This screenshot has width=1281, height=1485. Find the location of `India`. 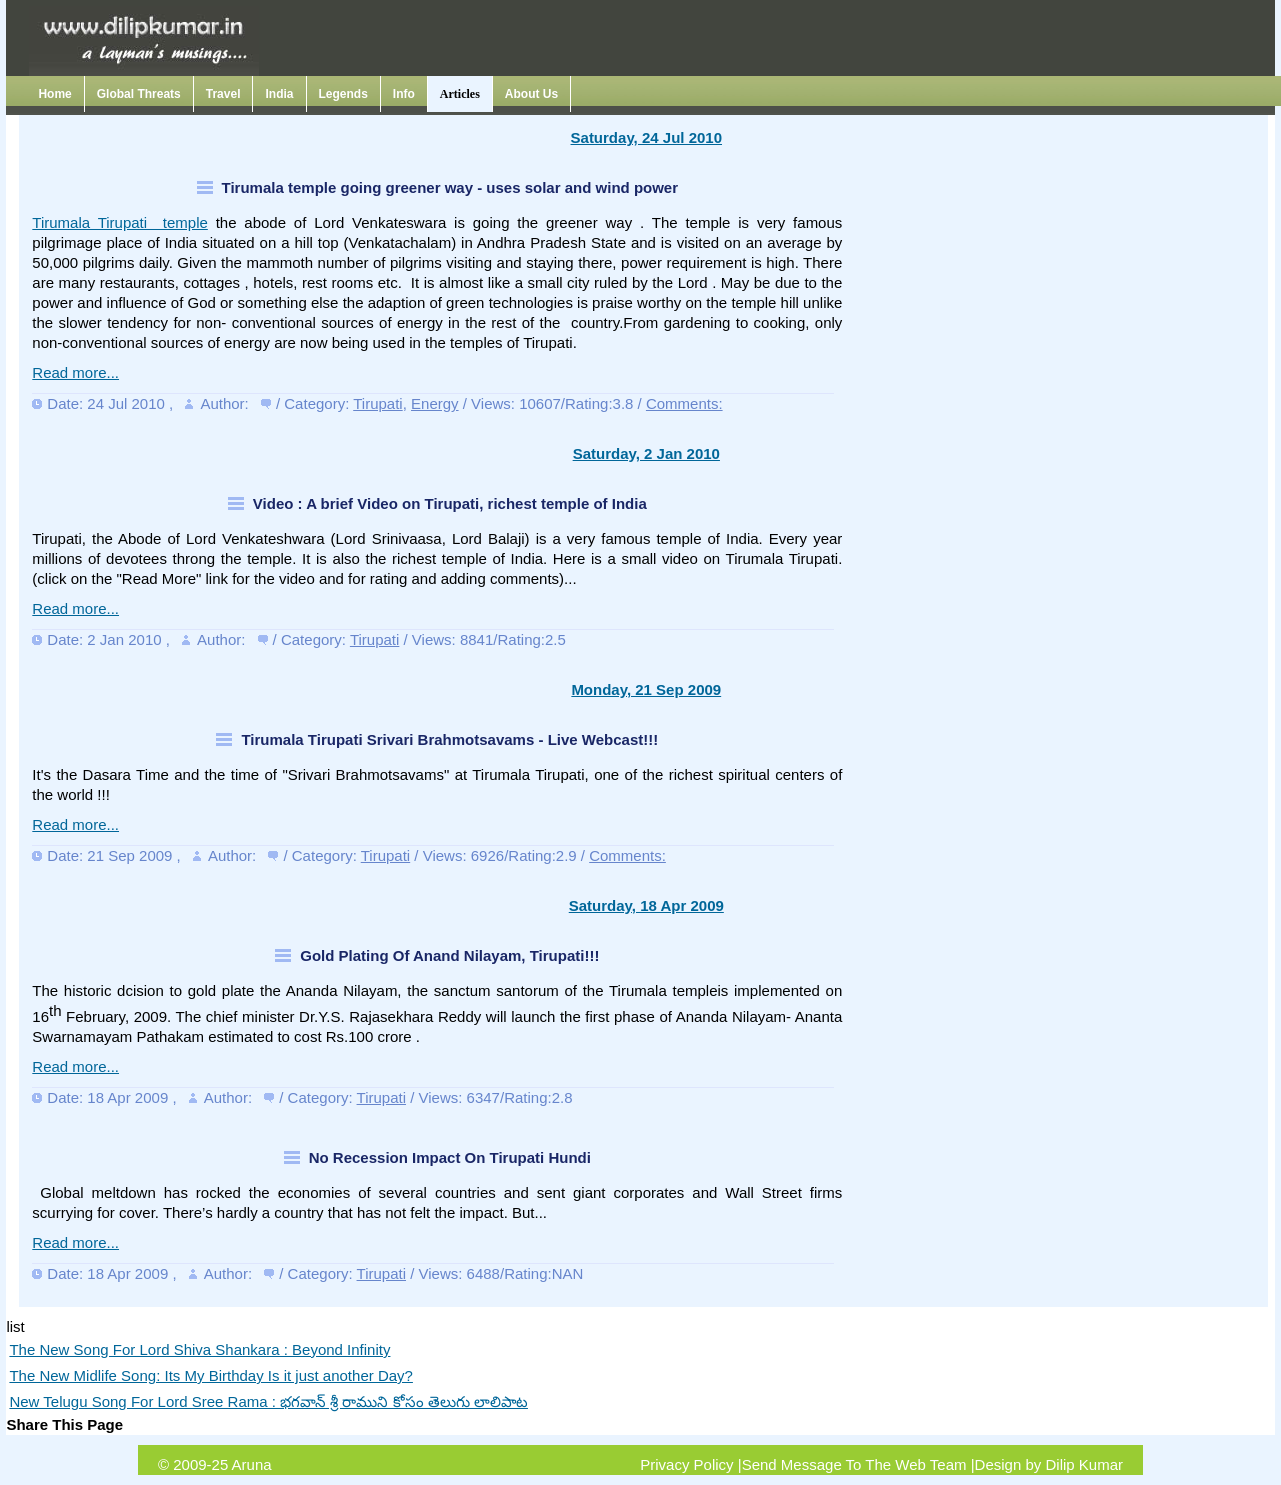

India is located at coordinates (279, 94).